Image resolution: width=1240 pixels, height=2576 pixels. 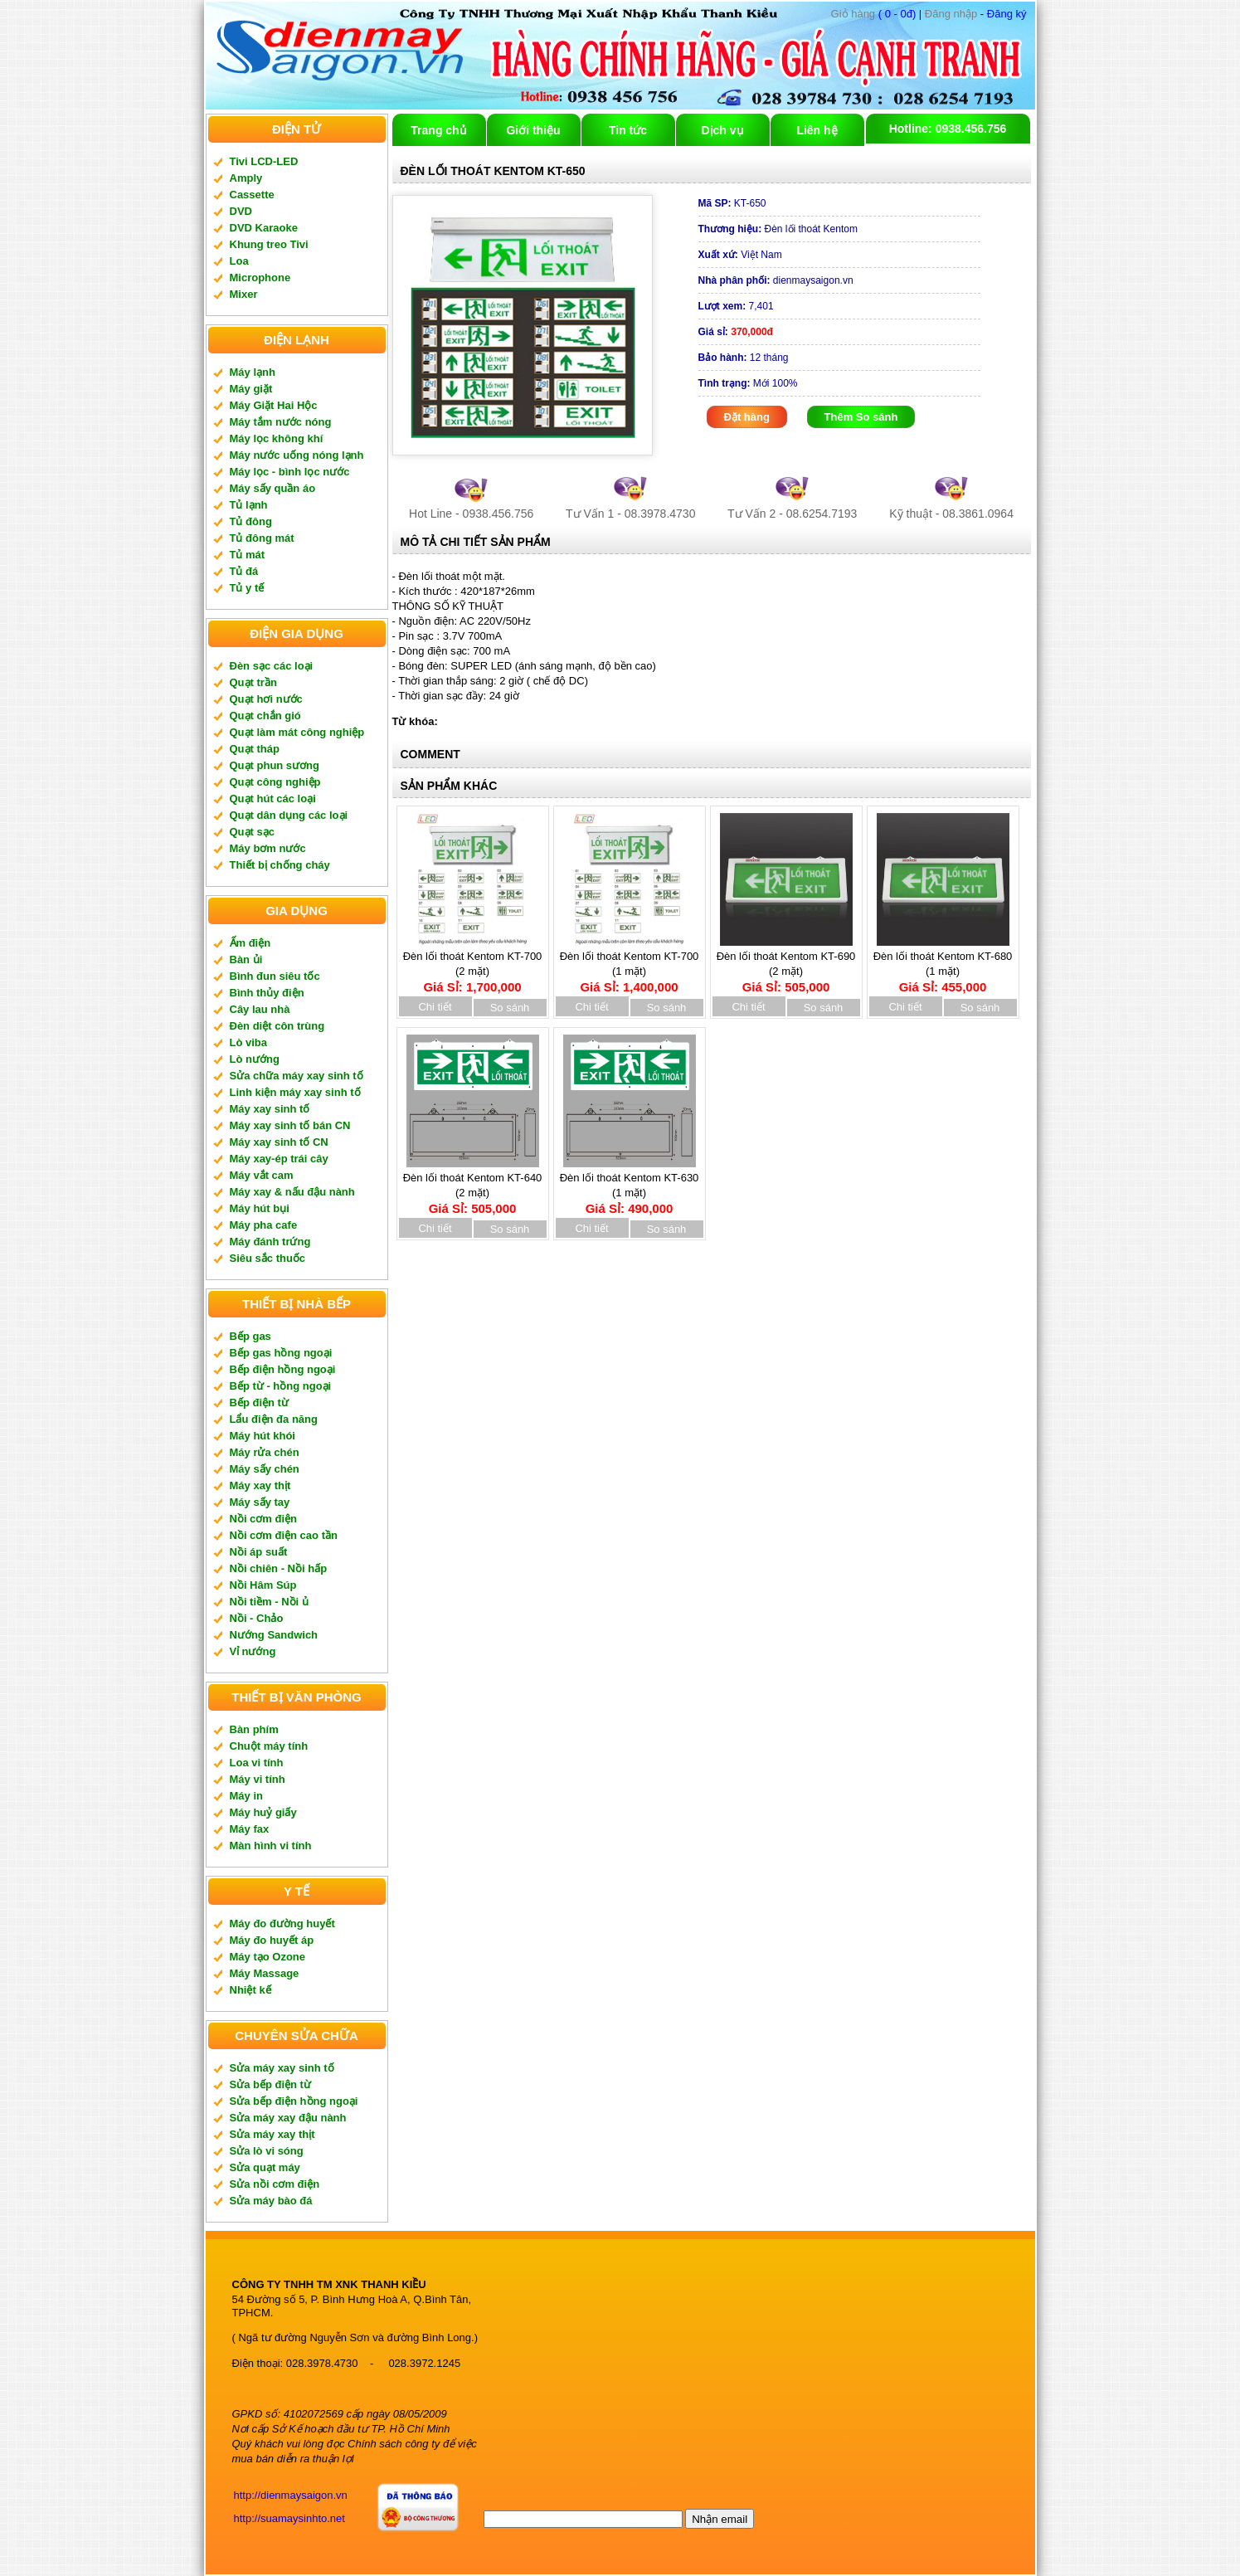 I want to click on Máy hút bụi, so click(x=259, y=1208).